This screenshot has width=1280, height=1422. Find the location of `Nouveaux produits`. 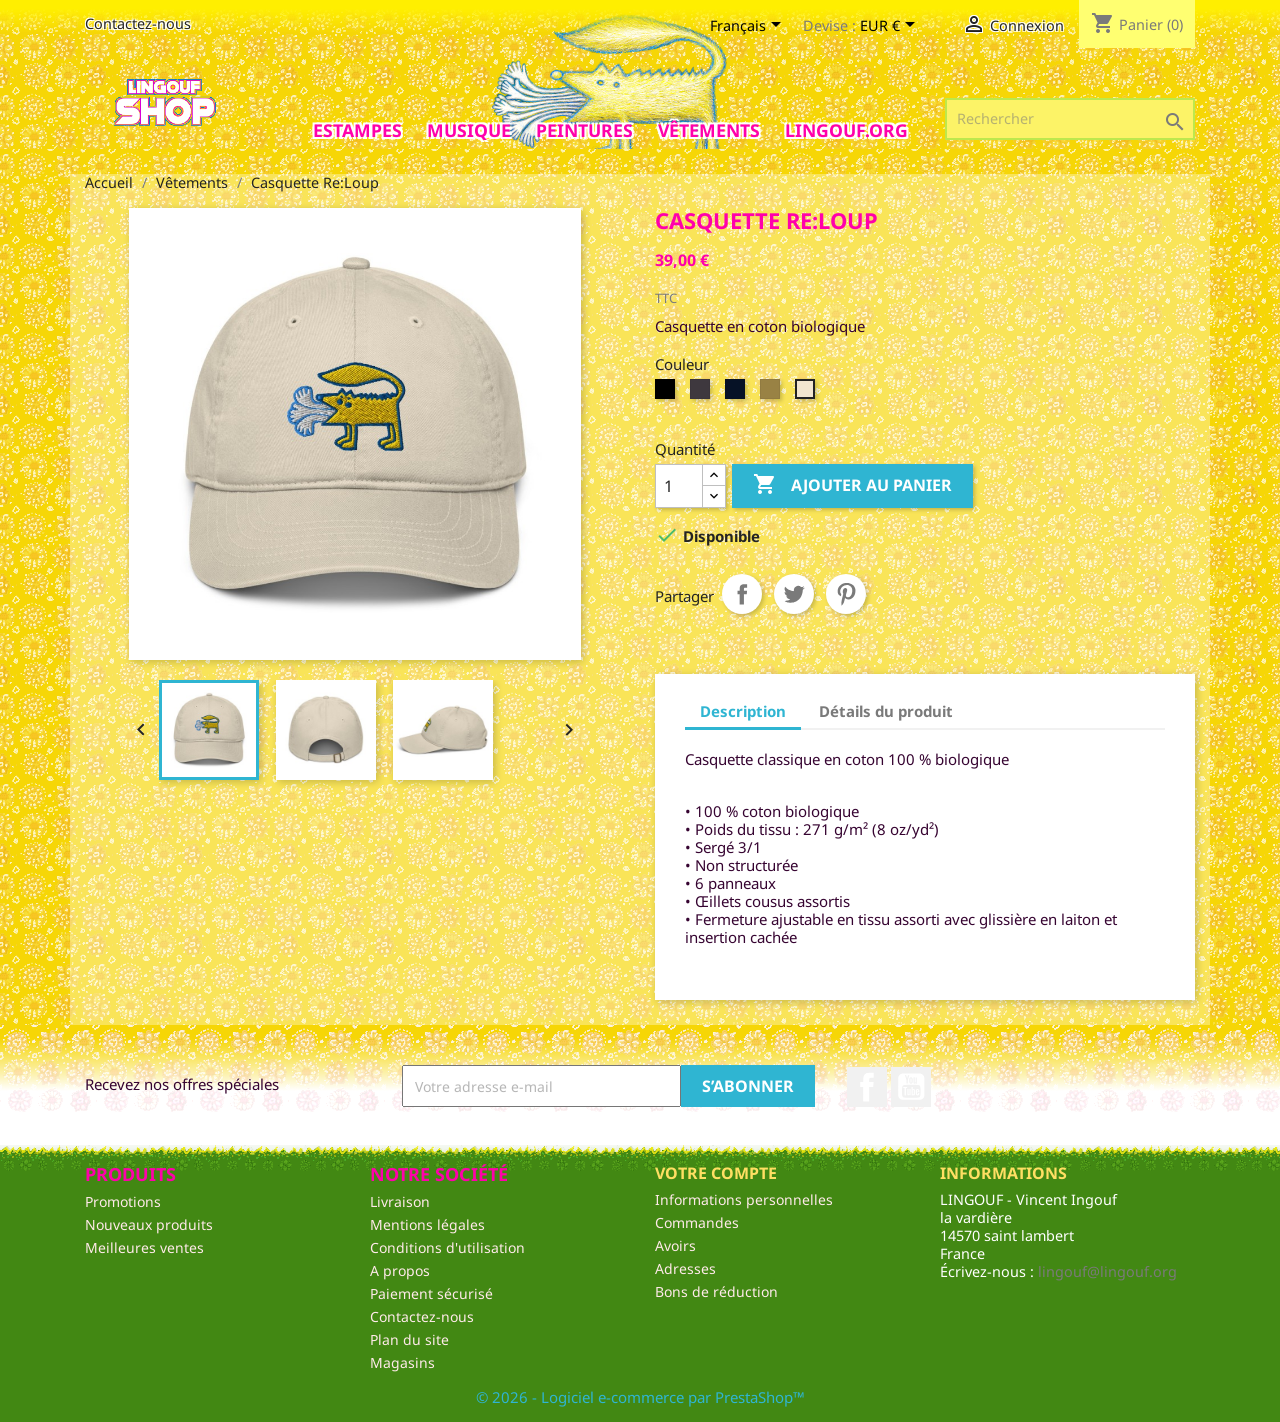

Nouveaux produits is located at coordinates (149, 1224).